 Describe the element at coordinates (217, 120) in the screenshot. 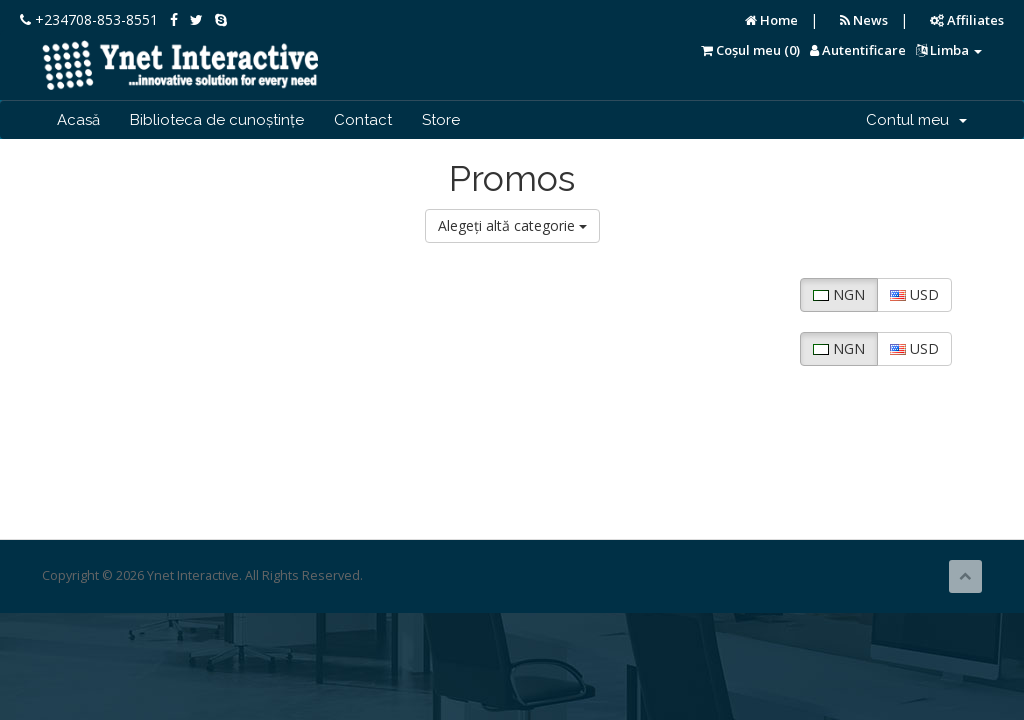

I see `Biblioteca de cunoștințe` at that location.